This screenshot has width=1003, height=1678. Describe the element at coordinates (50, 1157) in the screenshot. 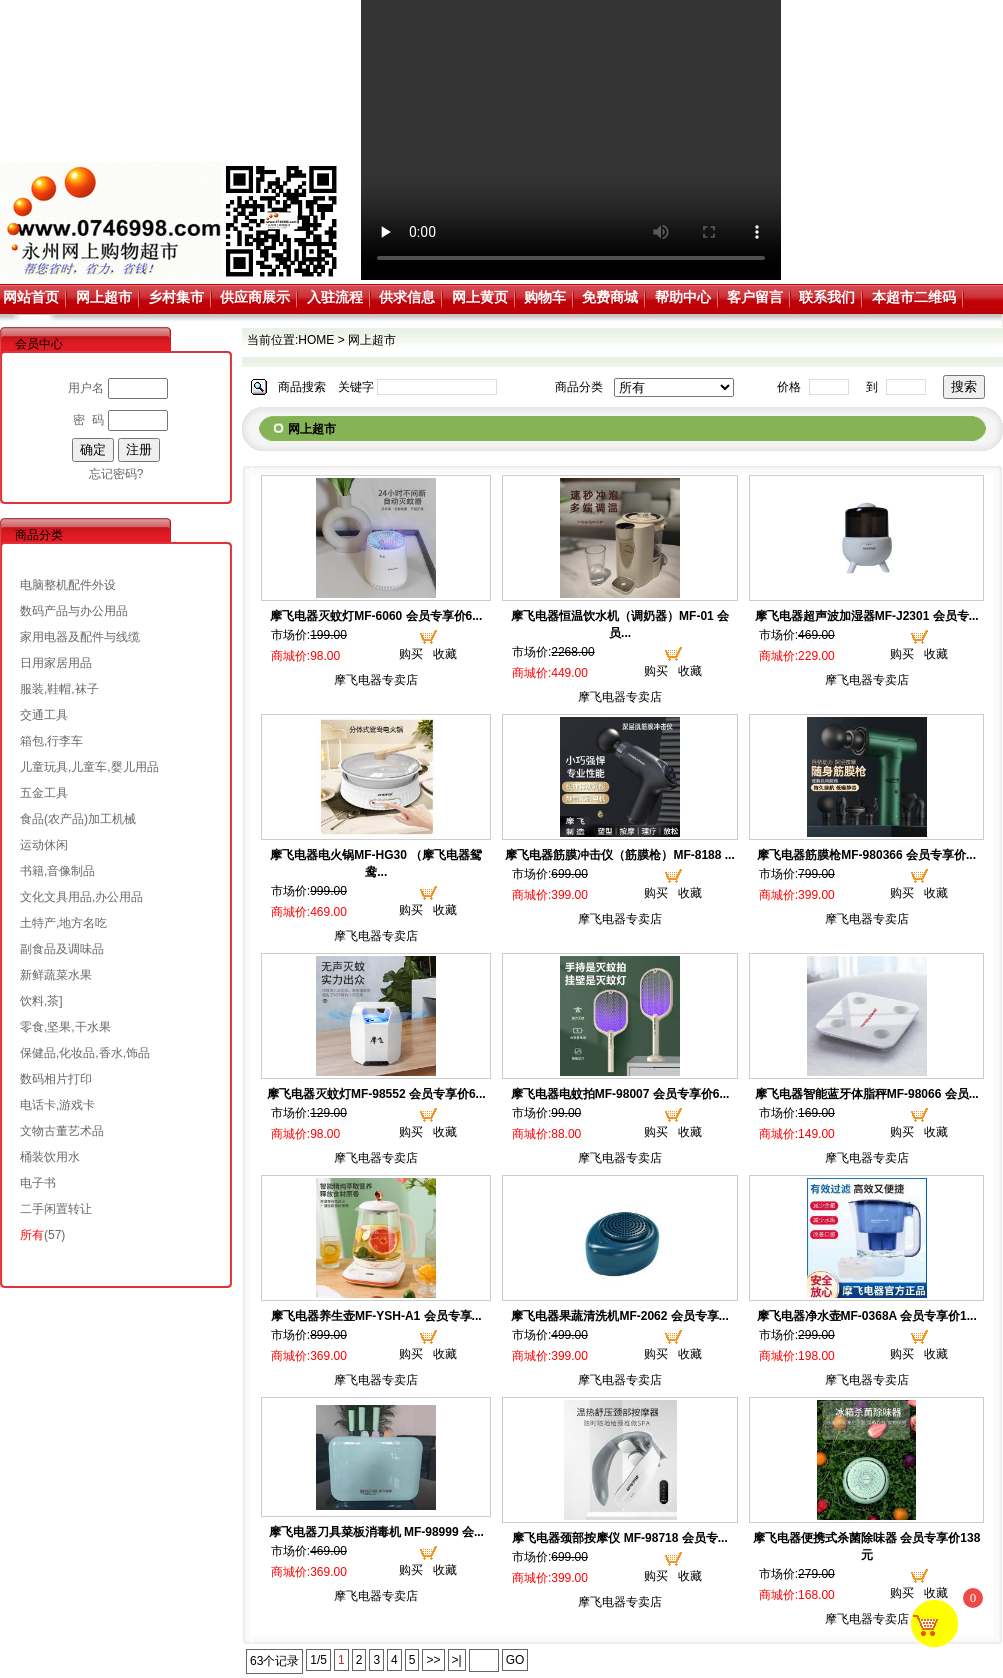

I see `桶装饮用水` at that location.